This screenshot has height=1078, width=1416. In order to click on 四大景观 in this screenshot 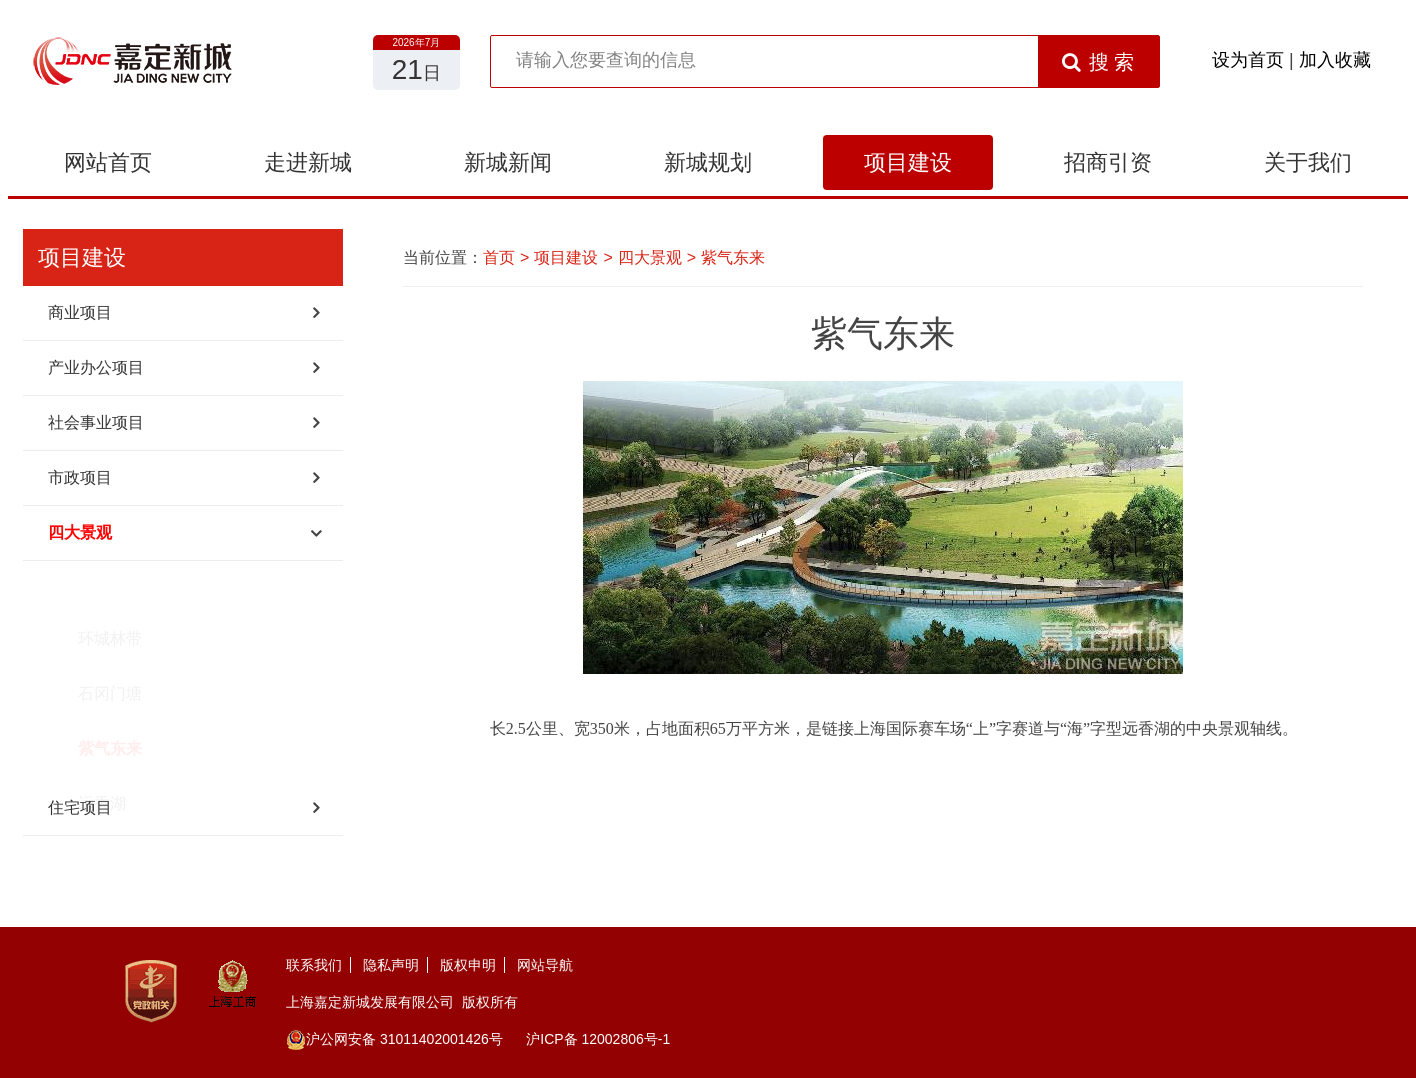, I will do `click(80, 532)`.